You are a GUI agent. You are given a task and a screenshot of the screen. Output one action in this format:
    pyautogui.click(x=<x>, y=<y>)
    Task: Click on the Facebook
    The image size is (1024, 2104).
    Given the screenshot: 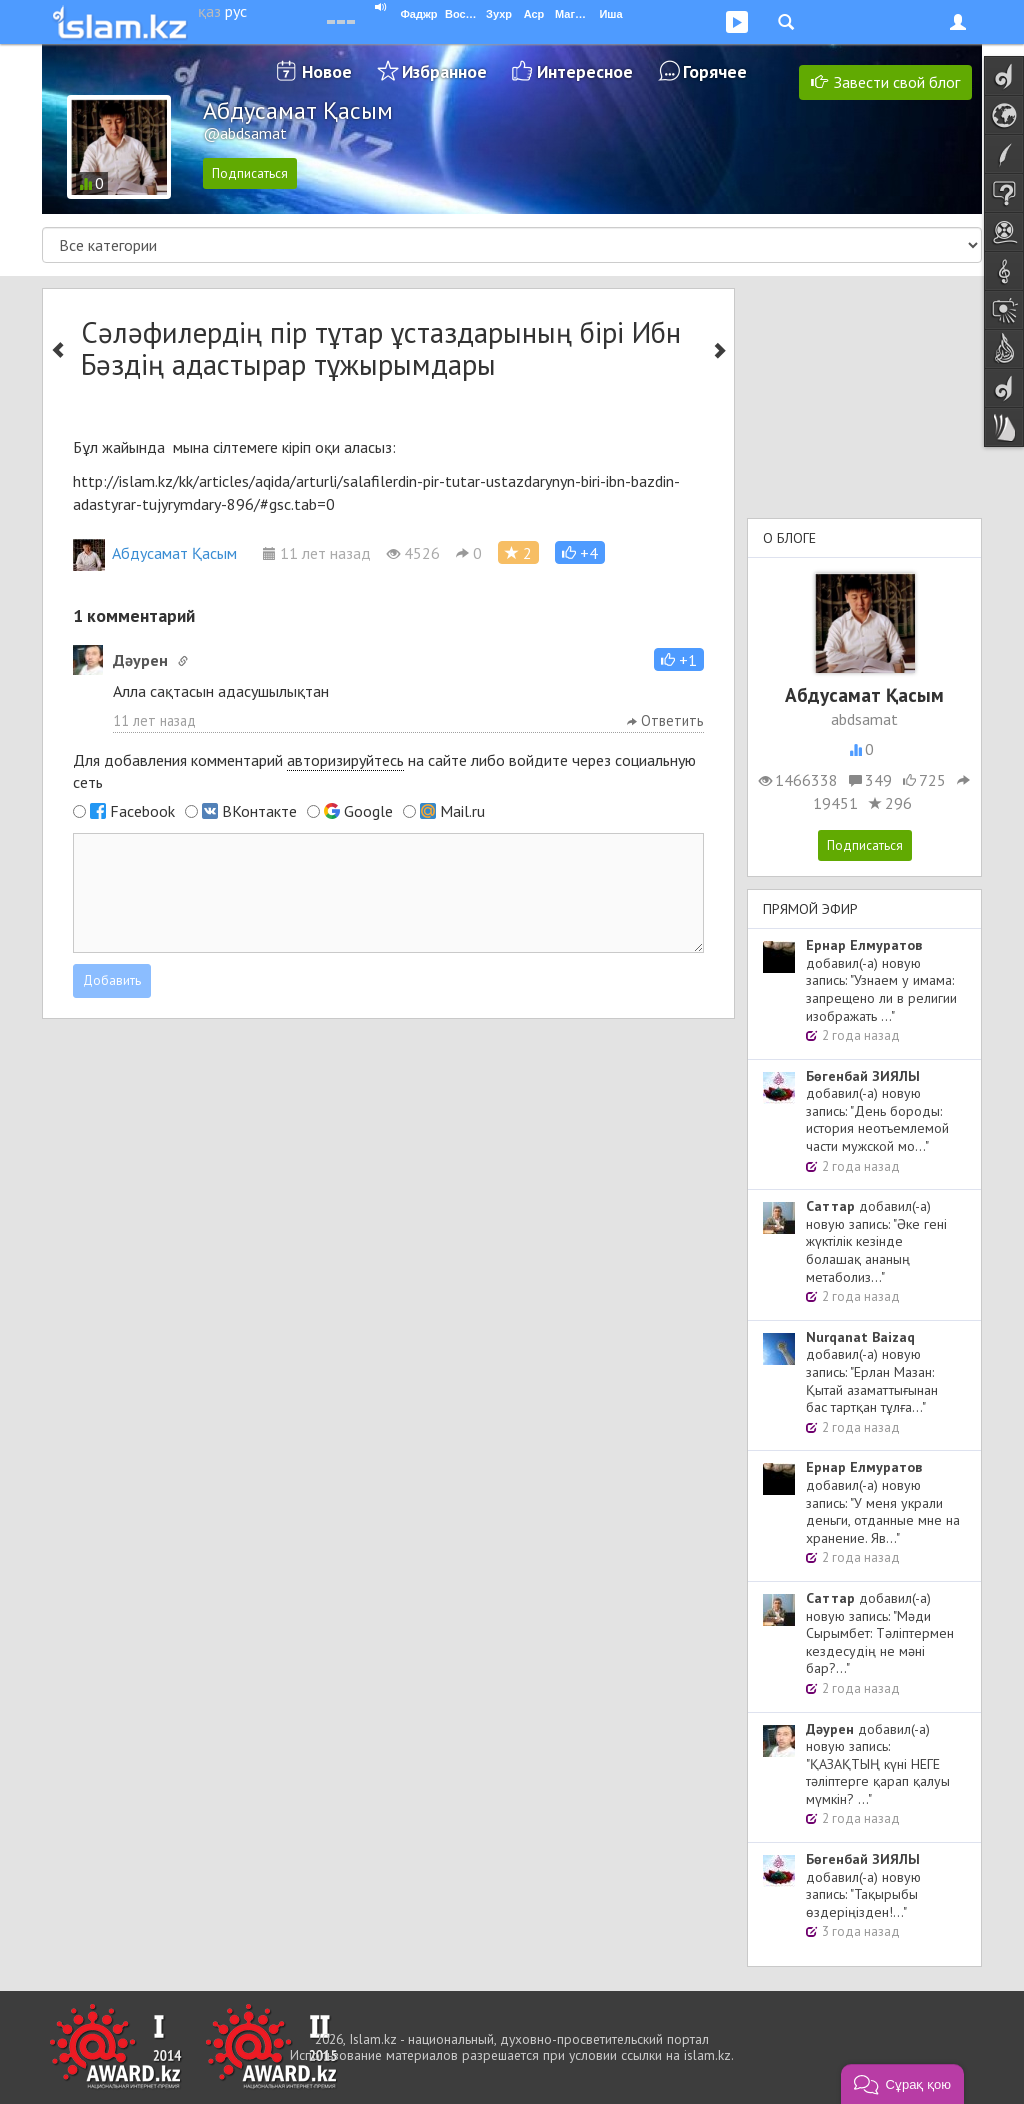 What is the action you would take?
    pyautogui.click(x=142, y=811)
    